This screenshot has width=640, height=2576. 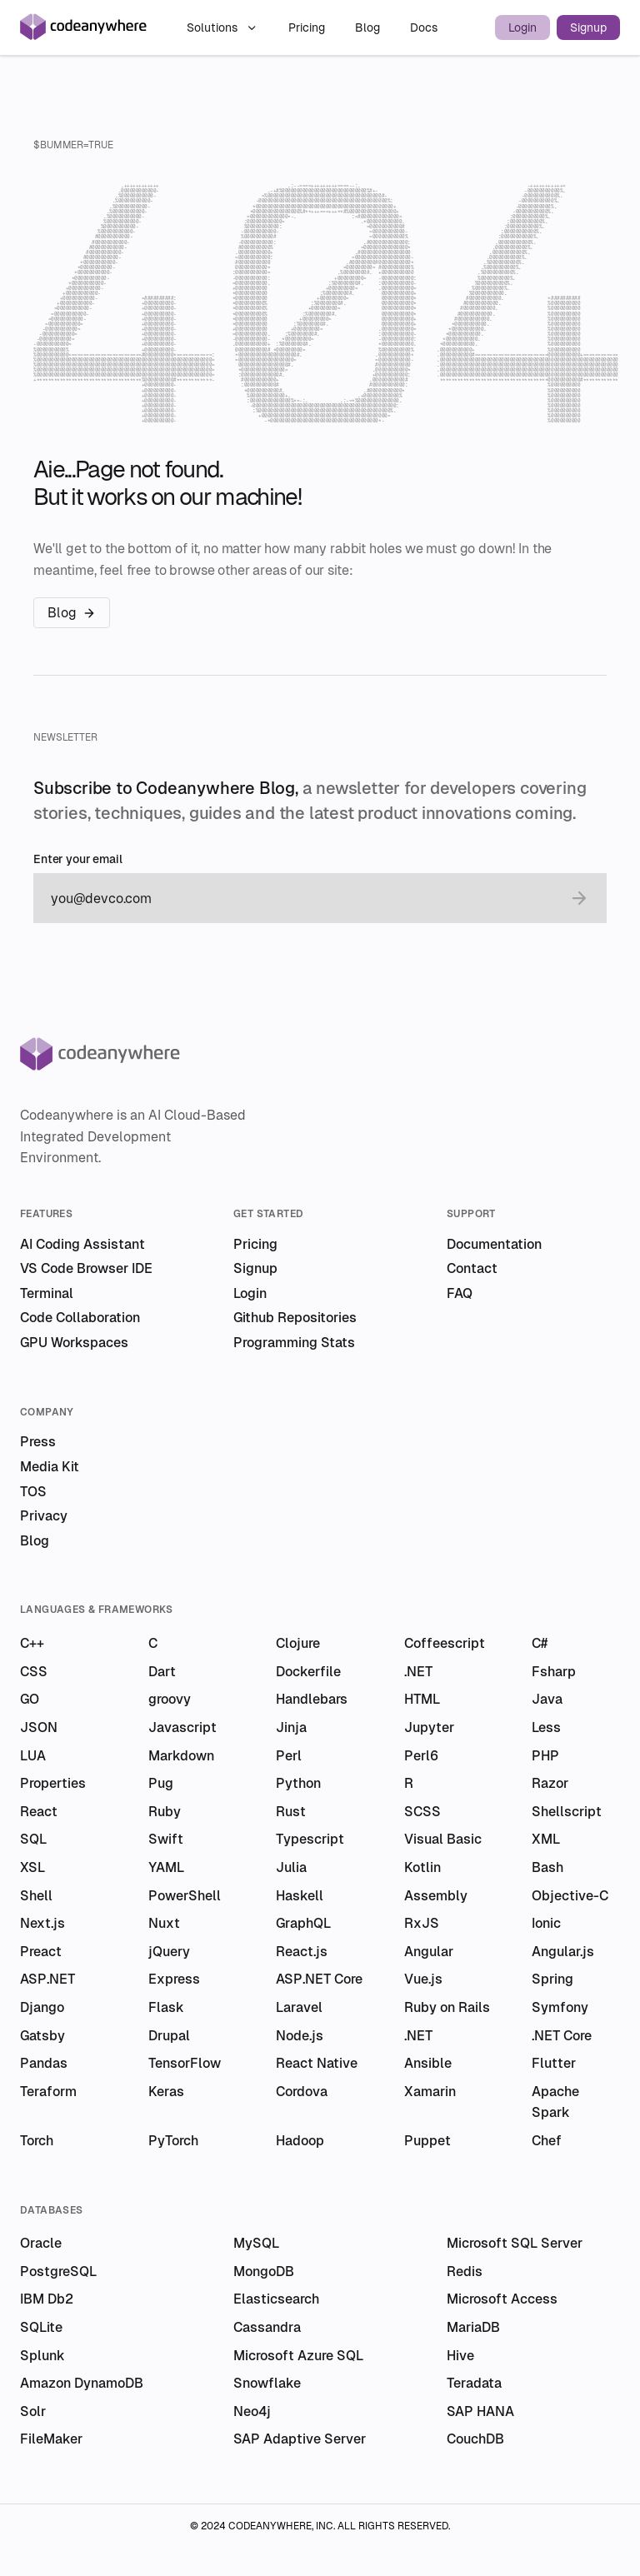 What do you see at coordinates (422, 1811) in the screenshot?
I see `SCSS` at bounding box center [422, 1811].